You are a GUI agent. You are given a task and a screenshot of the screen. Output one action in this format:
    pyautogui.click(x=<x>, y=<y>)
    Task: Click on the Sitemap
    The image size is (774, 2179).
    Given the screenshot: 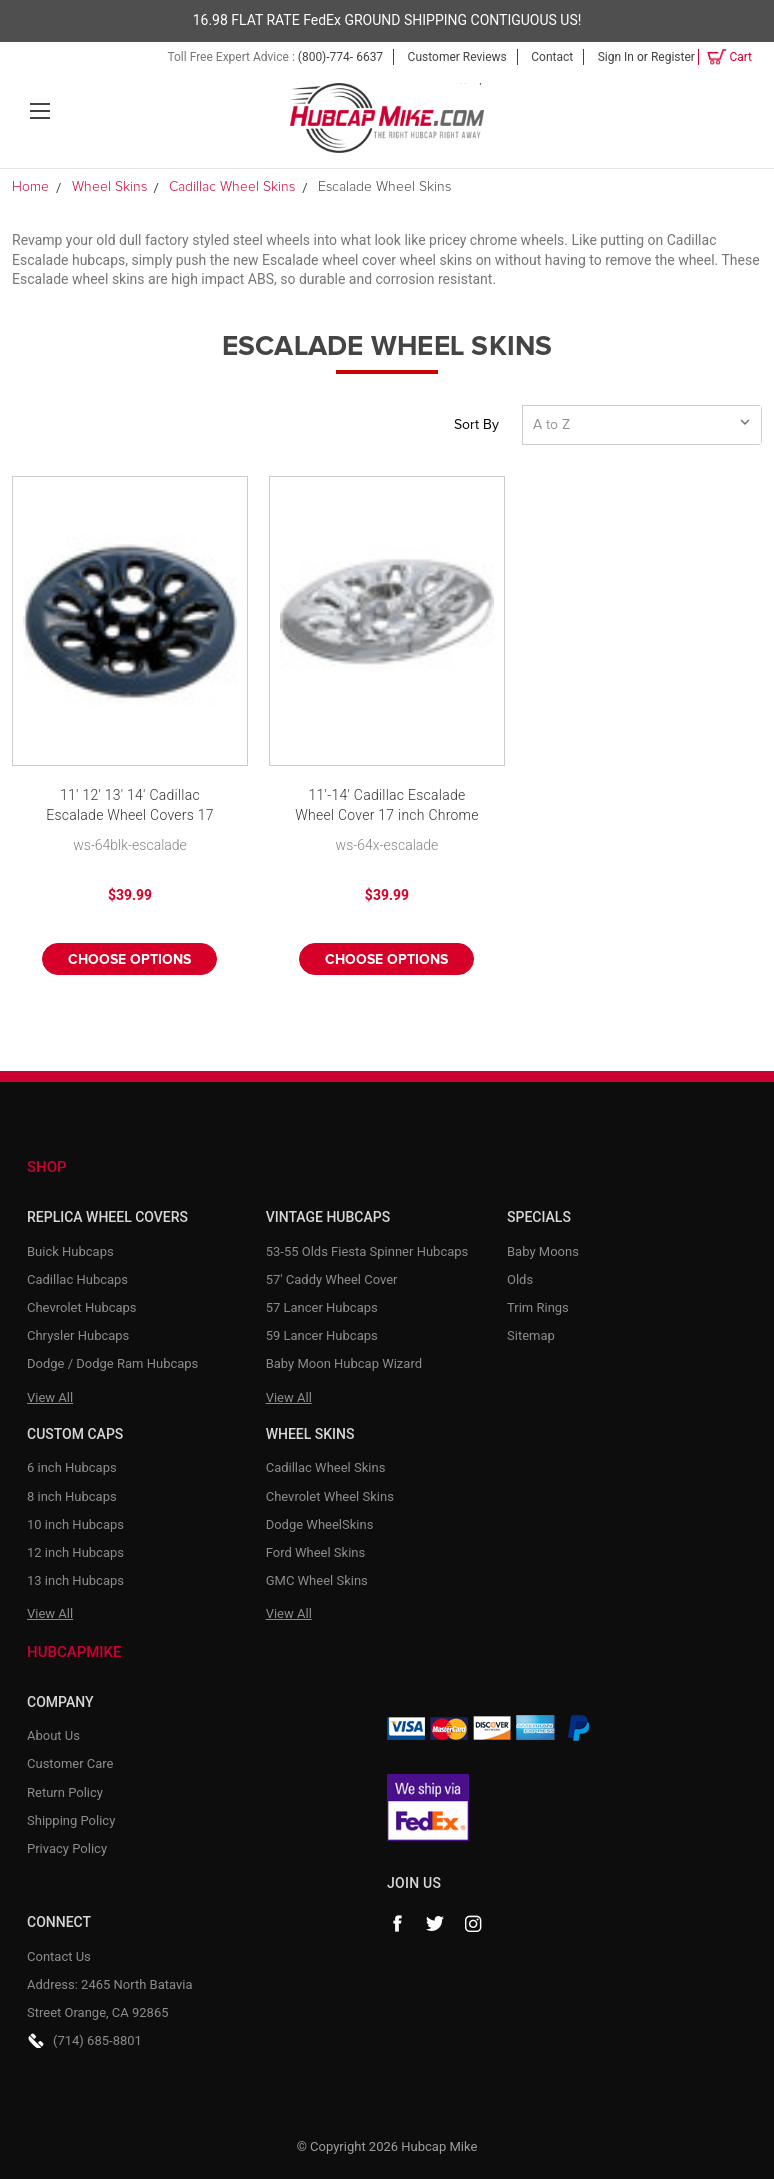 What is the action you would take?
    pyautogui.click(x=531, y=1335)
    